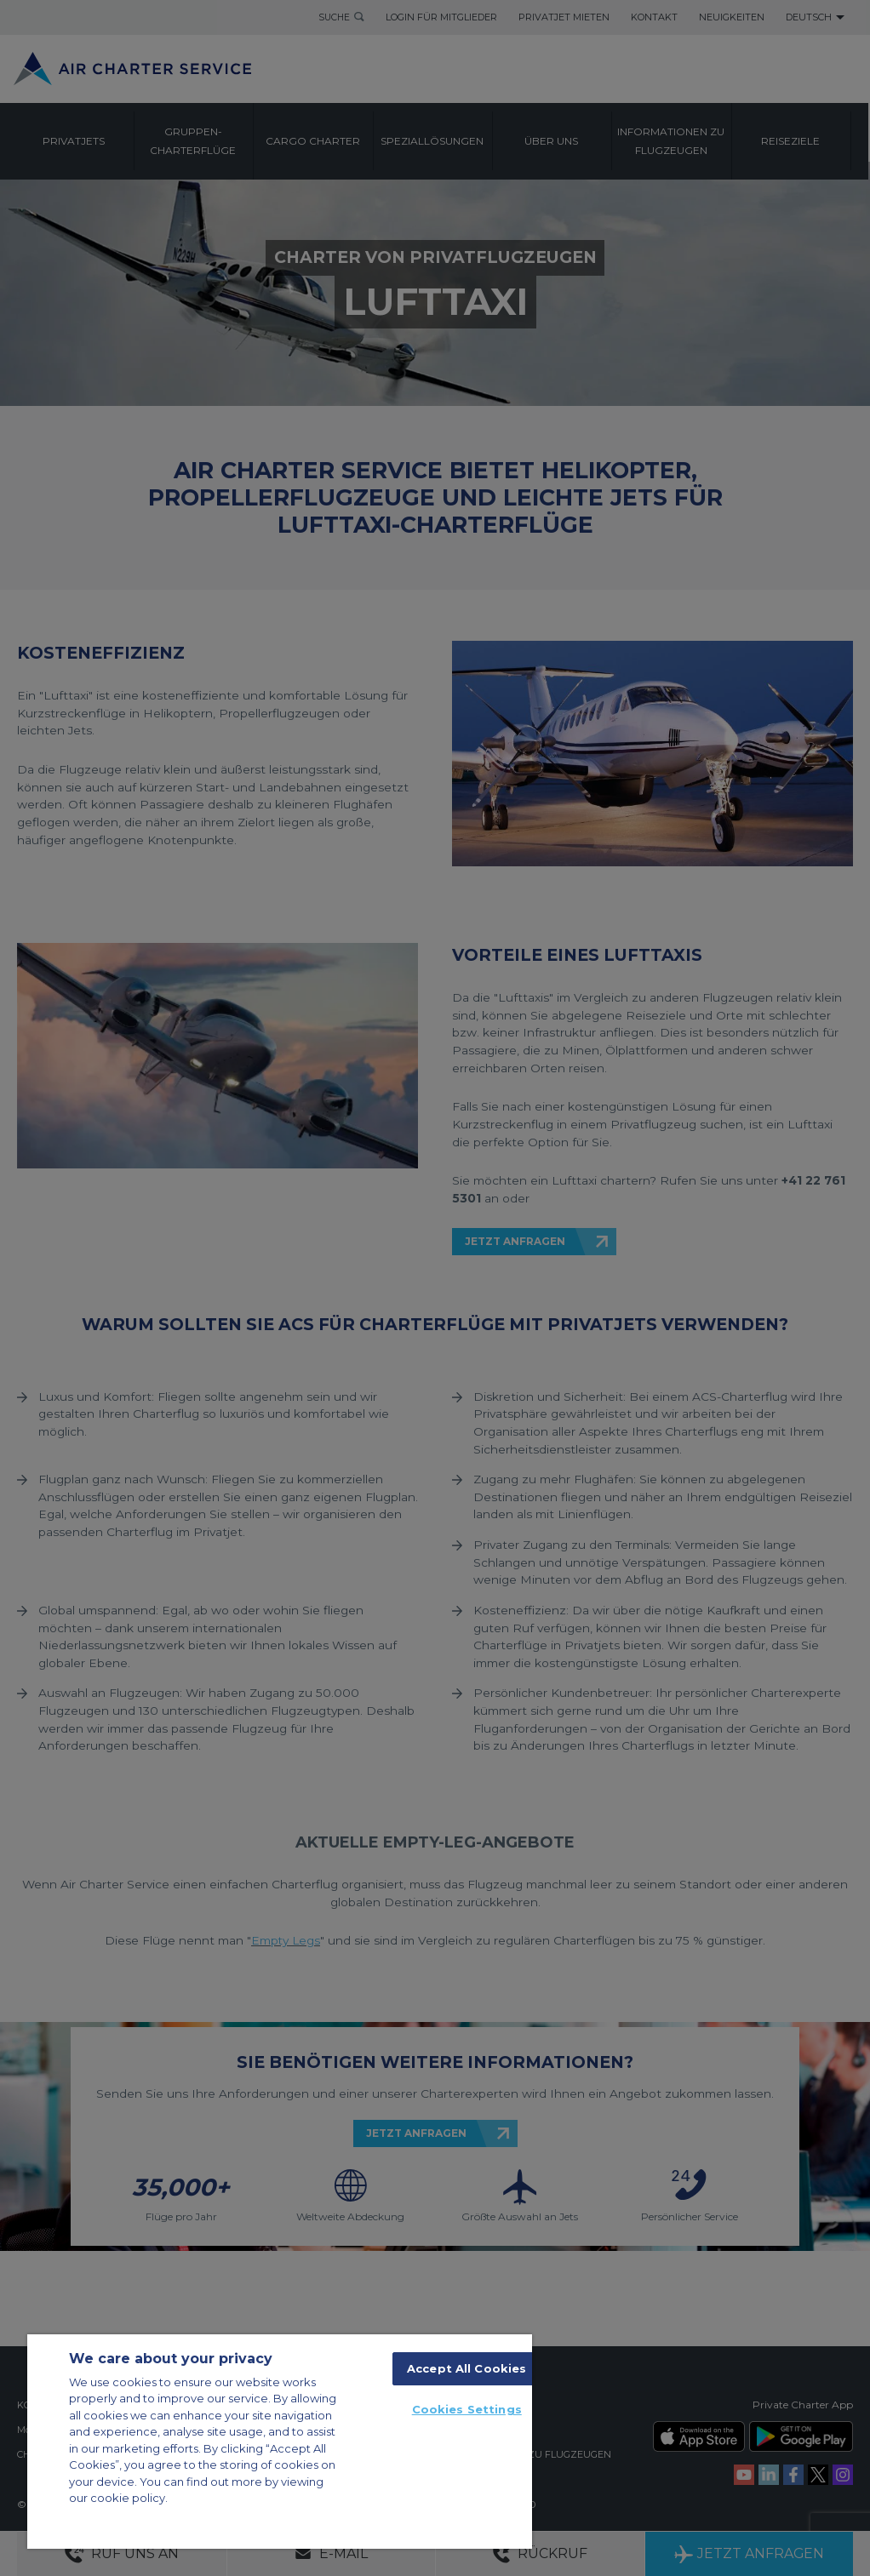  I want to click on [region], so click(279, 2441).